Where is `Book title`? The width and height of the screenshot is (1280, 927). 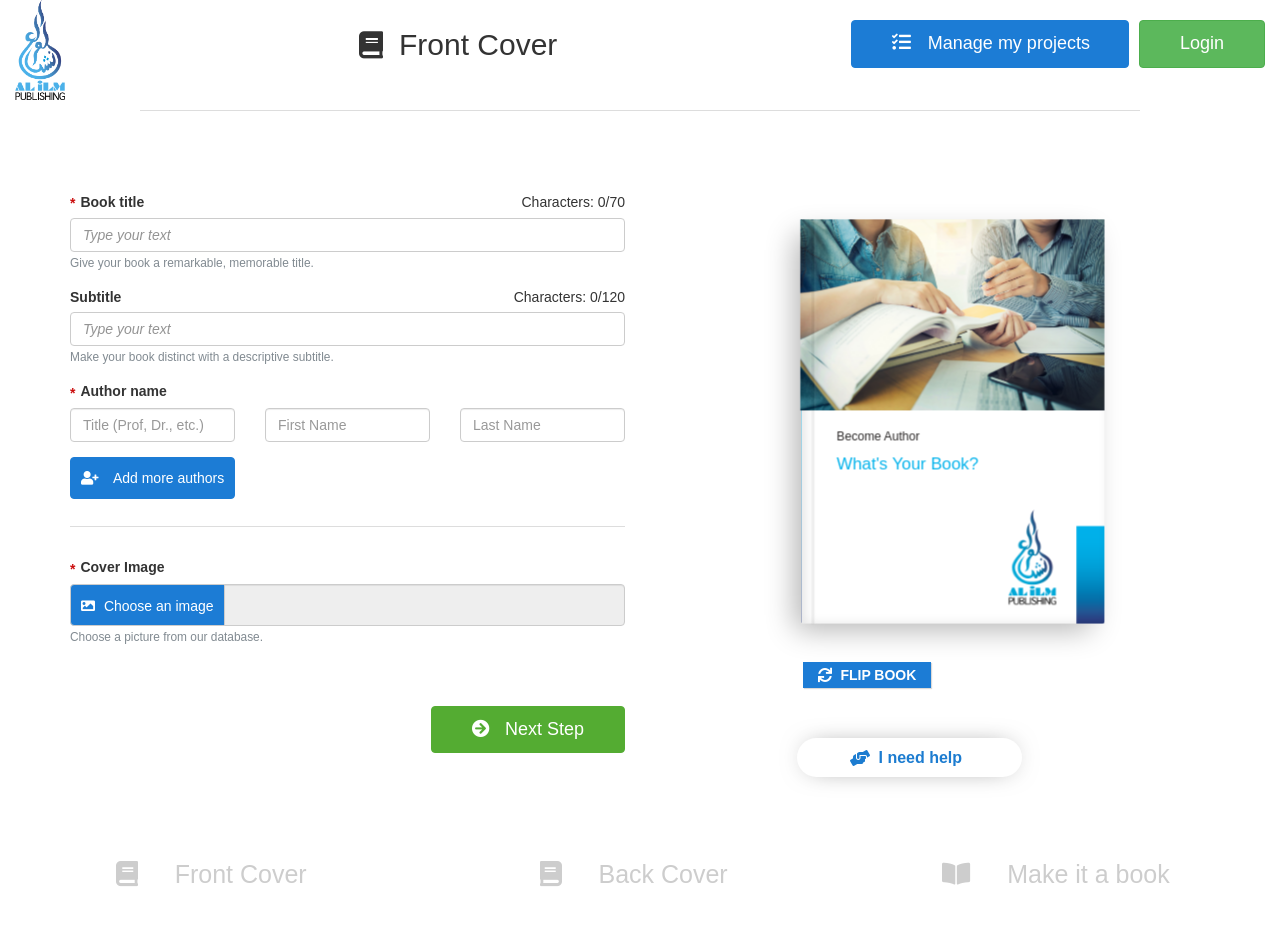 Book title is located at coordinates (112, 202).